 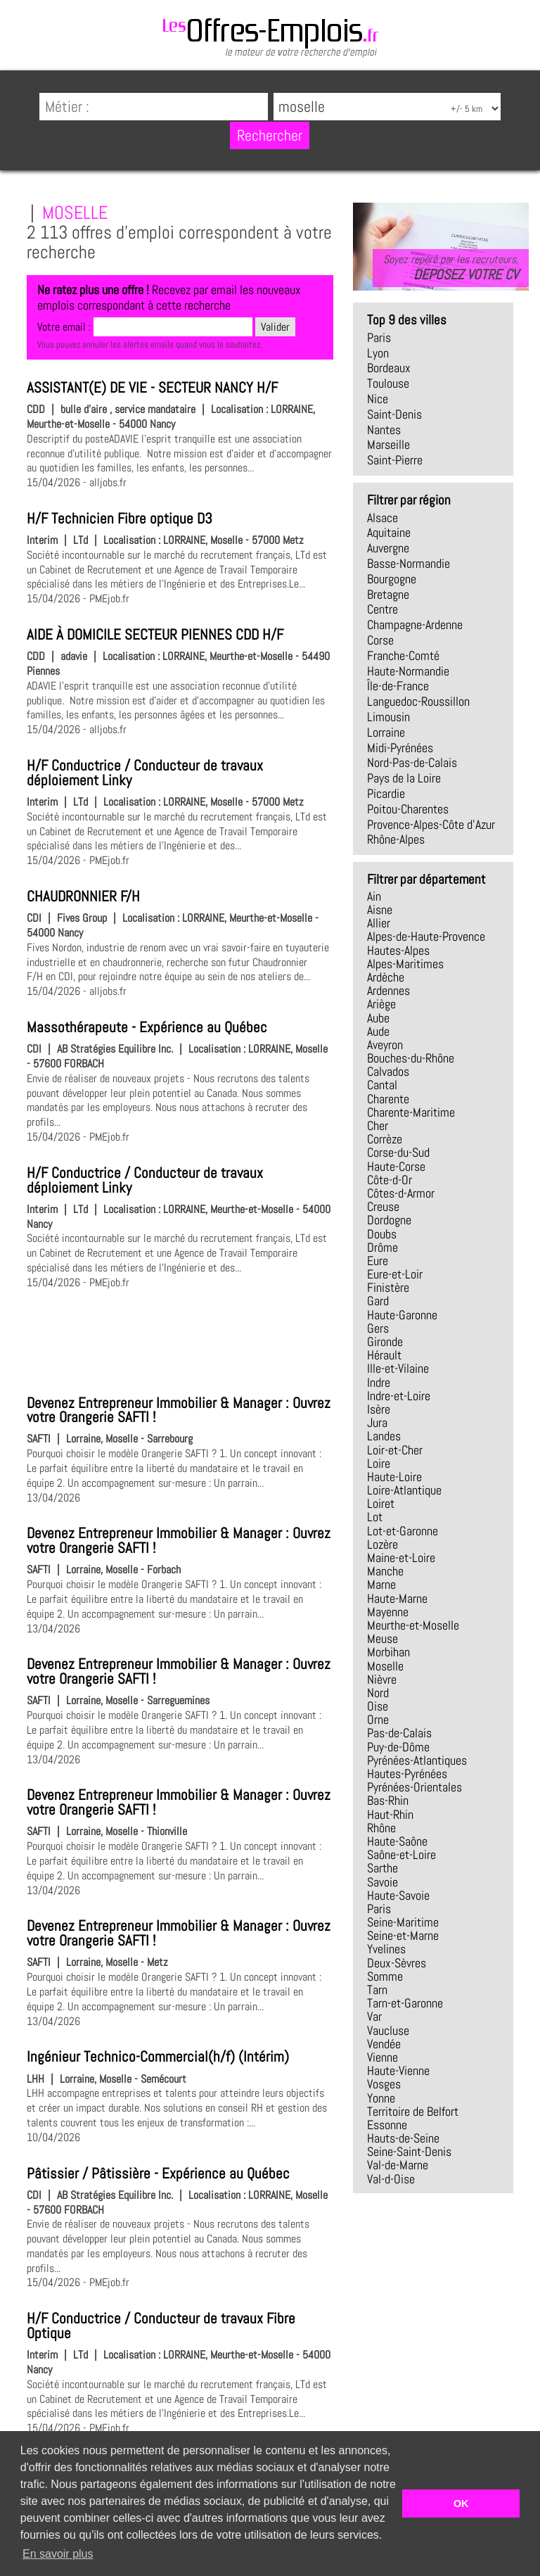 I want to click on Ingénieur Technico-Commercial(h/f) (Intérim), so click(x=158, y=2057).